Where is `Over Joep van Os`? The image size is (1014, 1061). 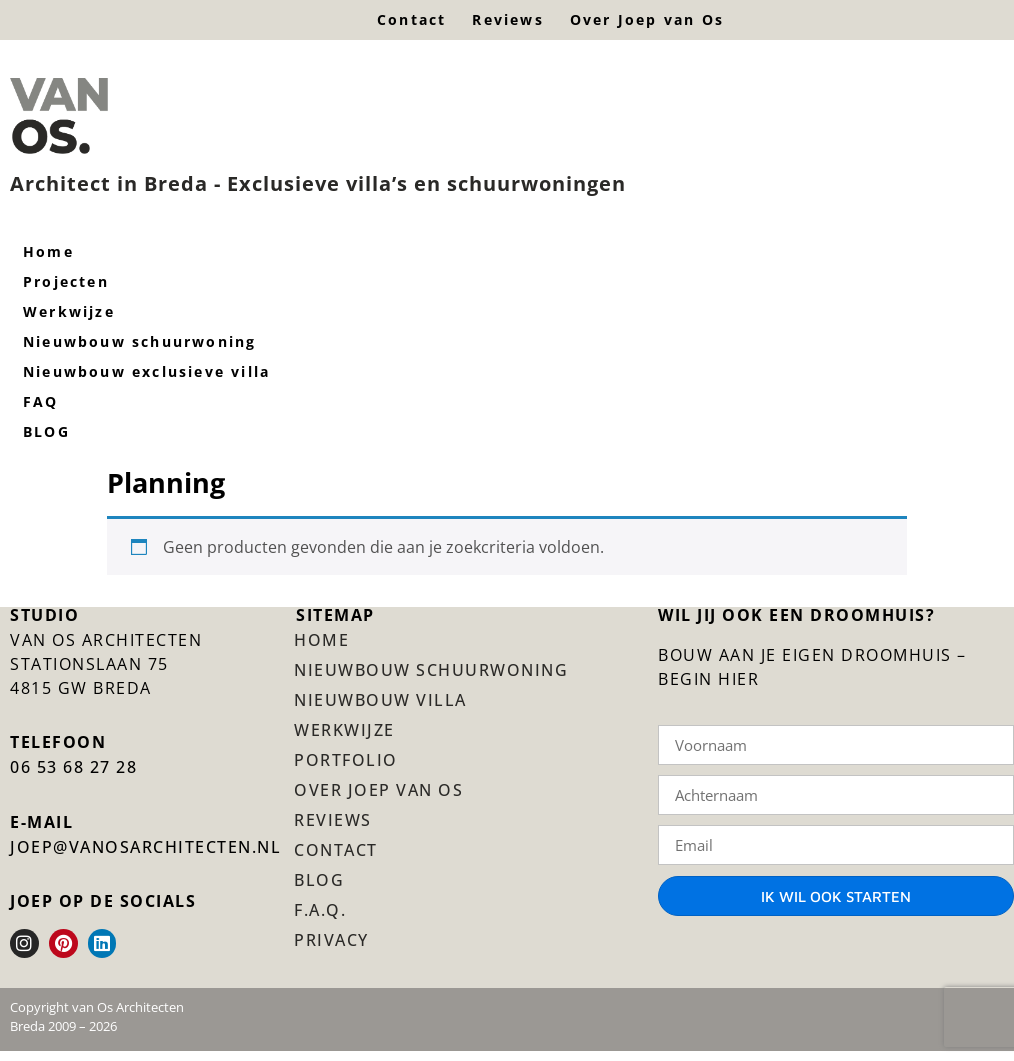 Over Joep van Os is located at coordinates (647, 19).